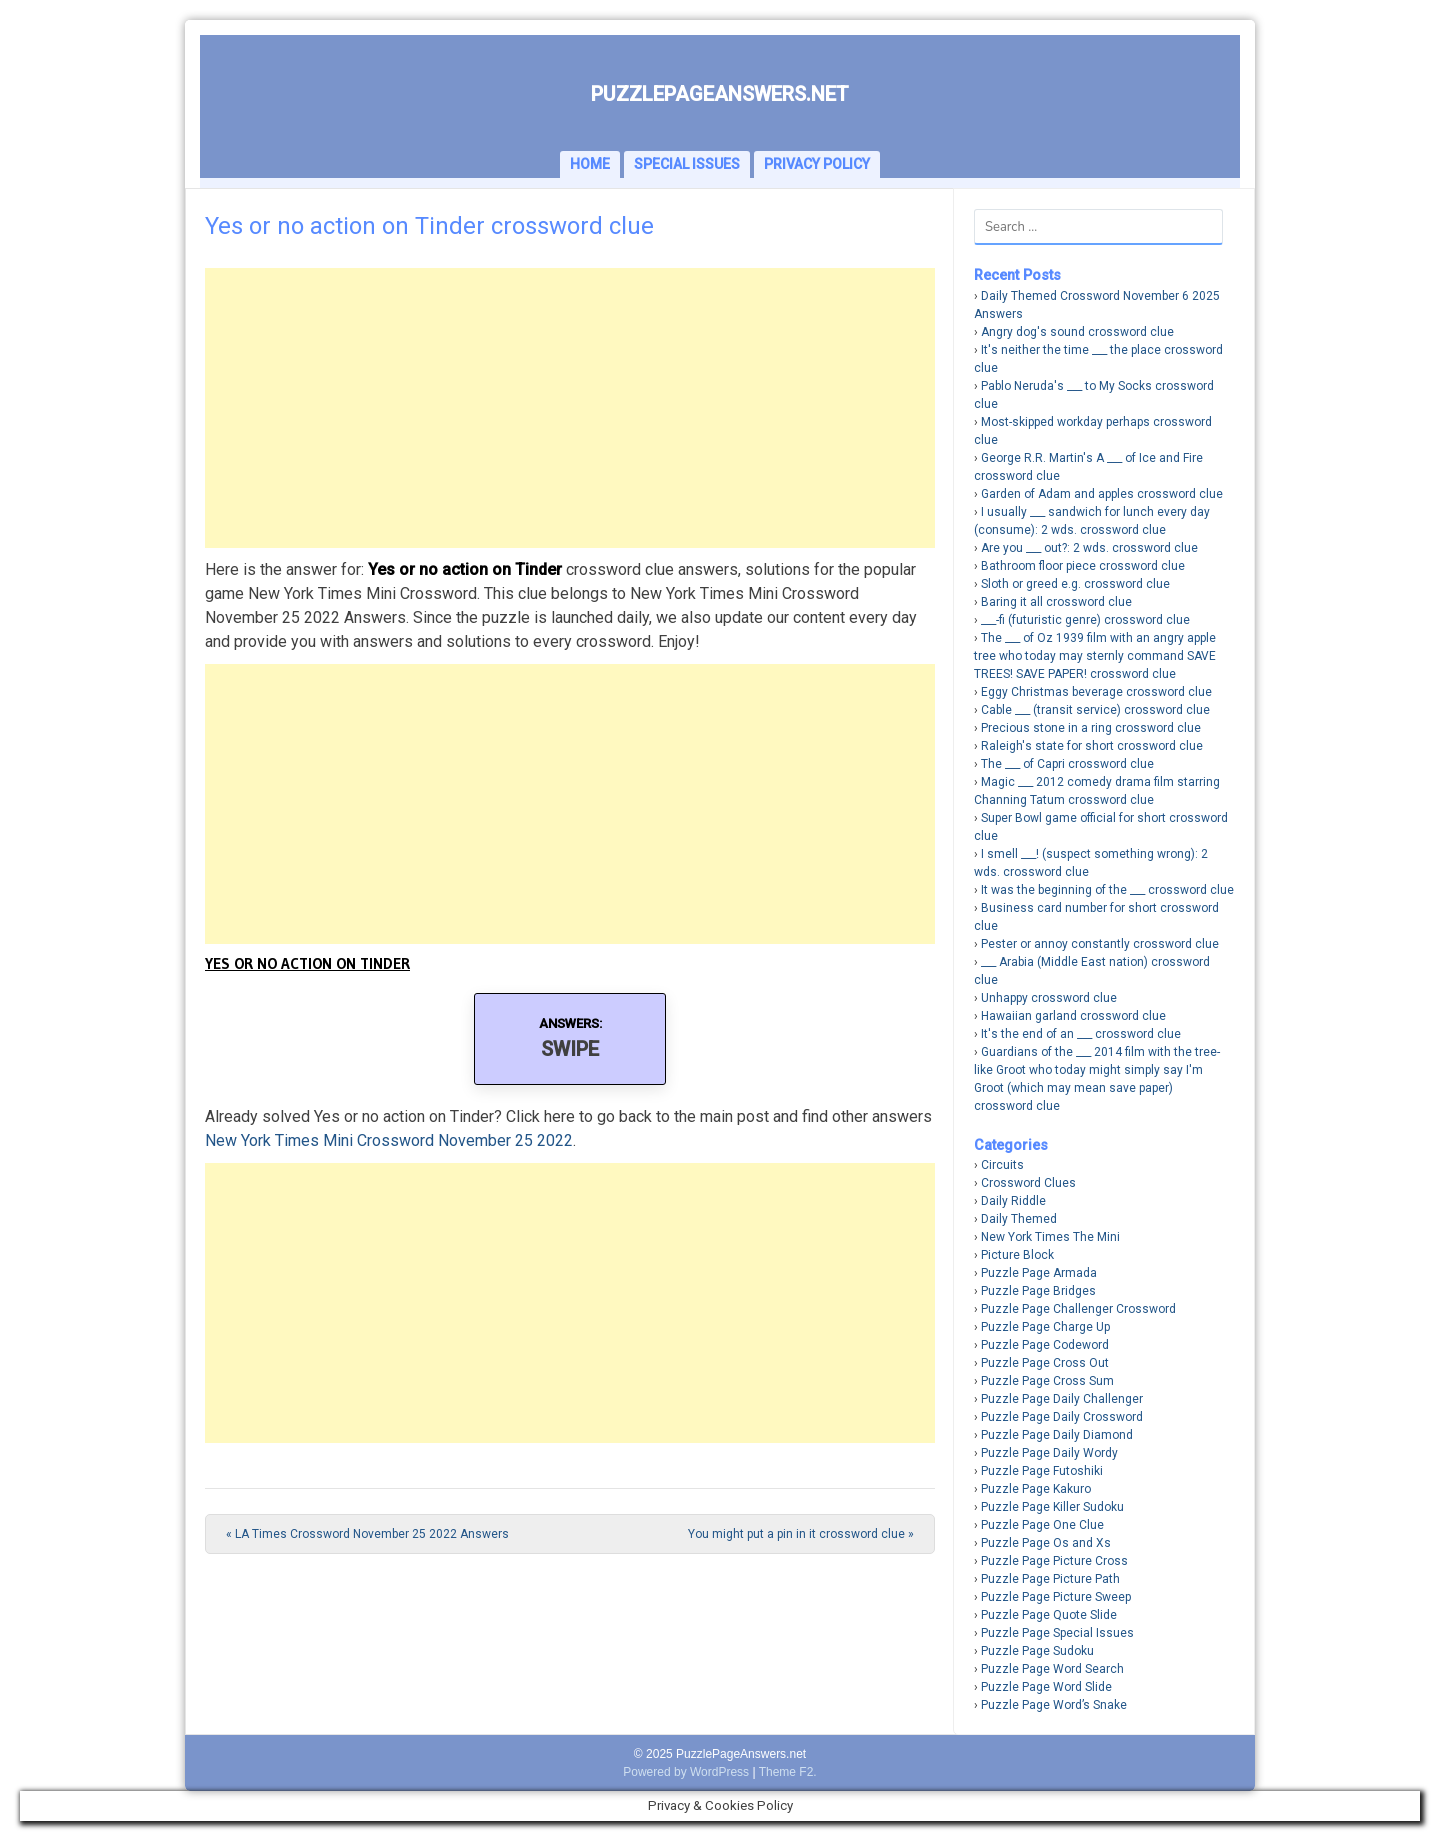 The height and width of the screenshot is (1841, 1440). Describe the element at coordinates (1085, 620) in the screenshot. I see `___-fi (futuristic genre) crossword clue` at that location.